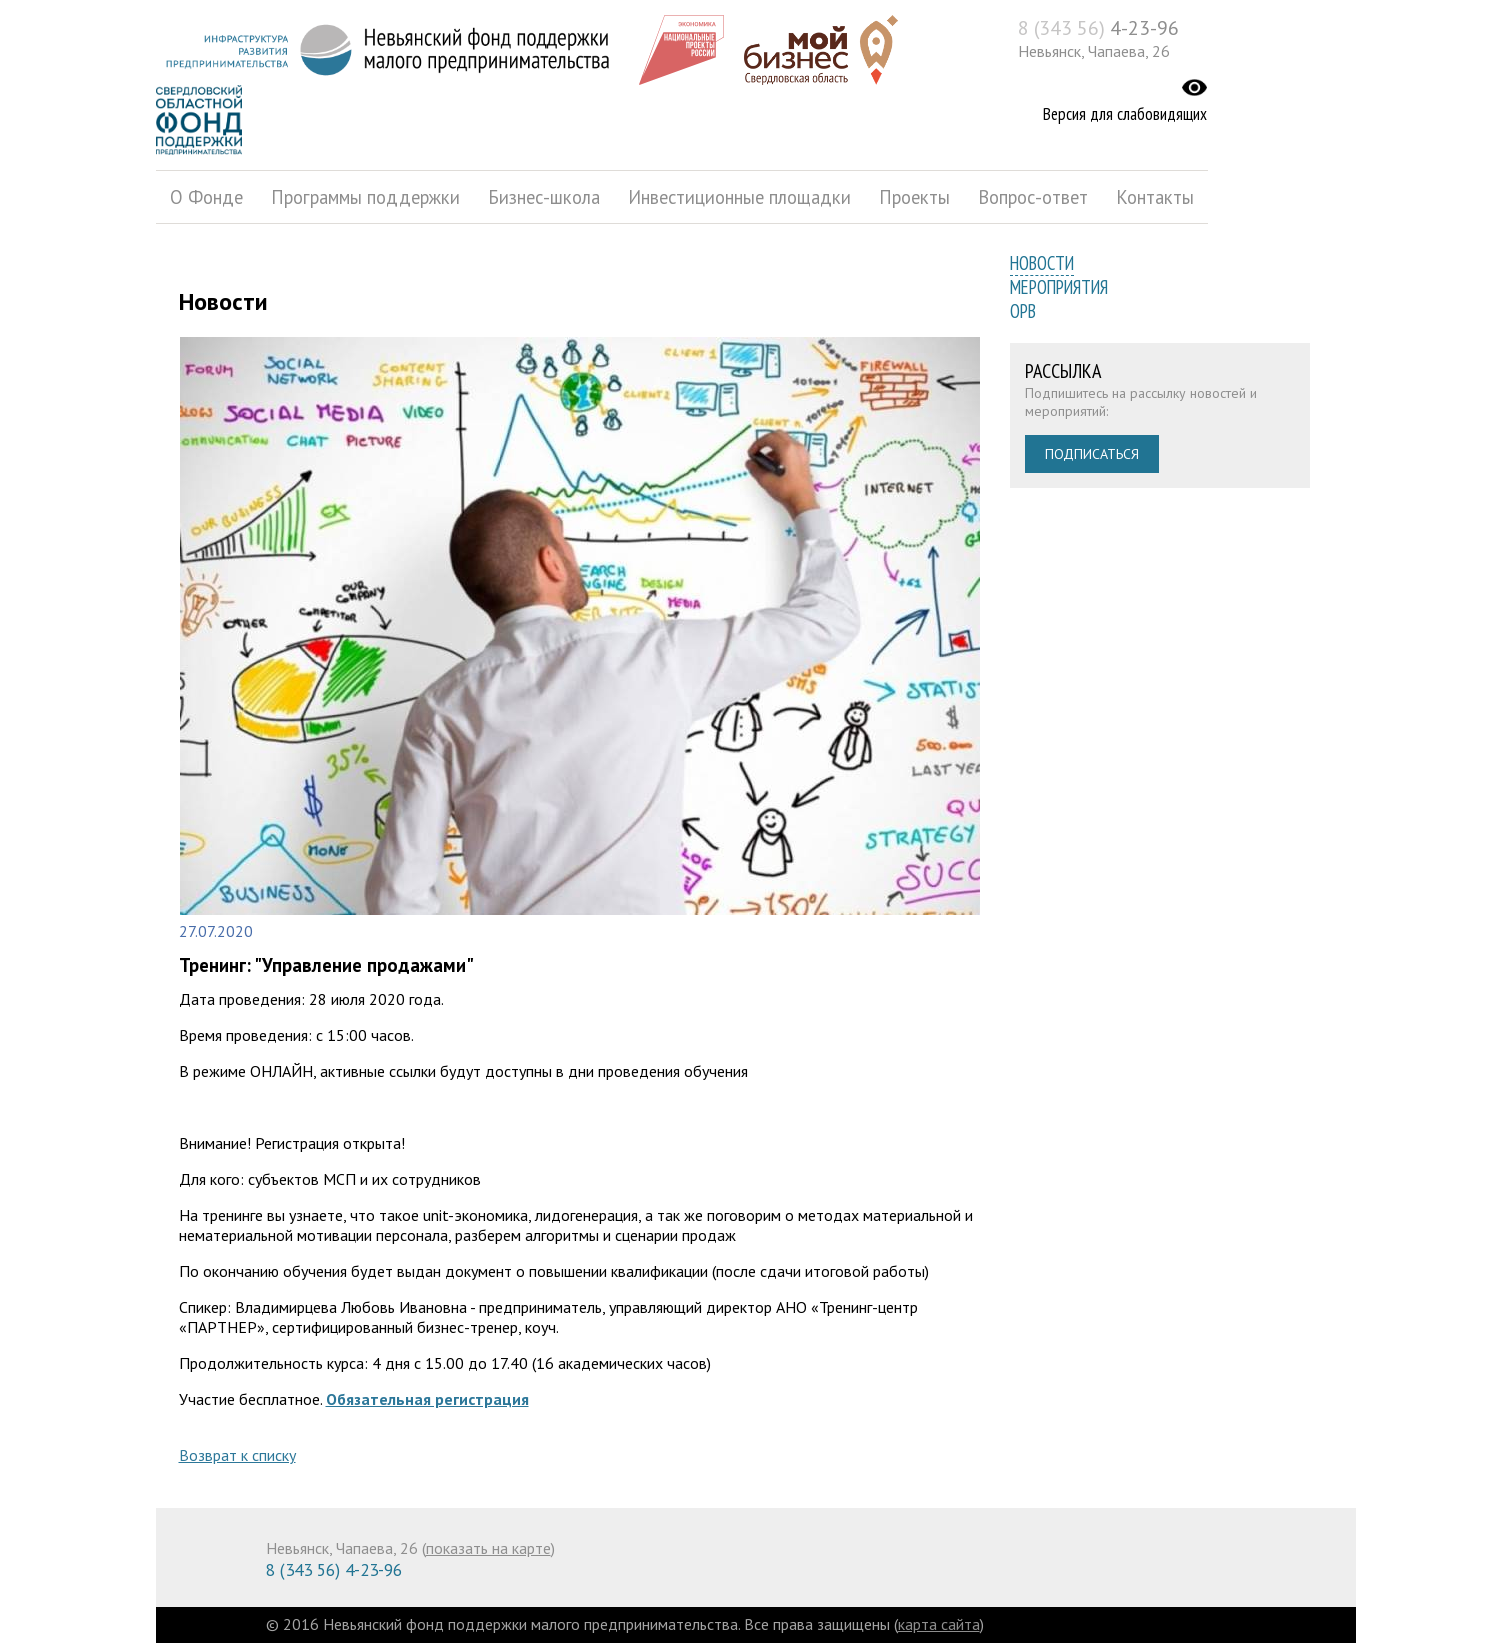 This screenshot has height=1643, width=1511. Describe the element at coordinates (365, 197) in the screenshot. I see `Программы поддержки` at that location.